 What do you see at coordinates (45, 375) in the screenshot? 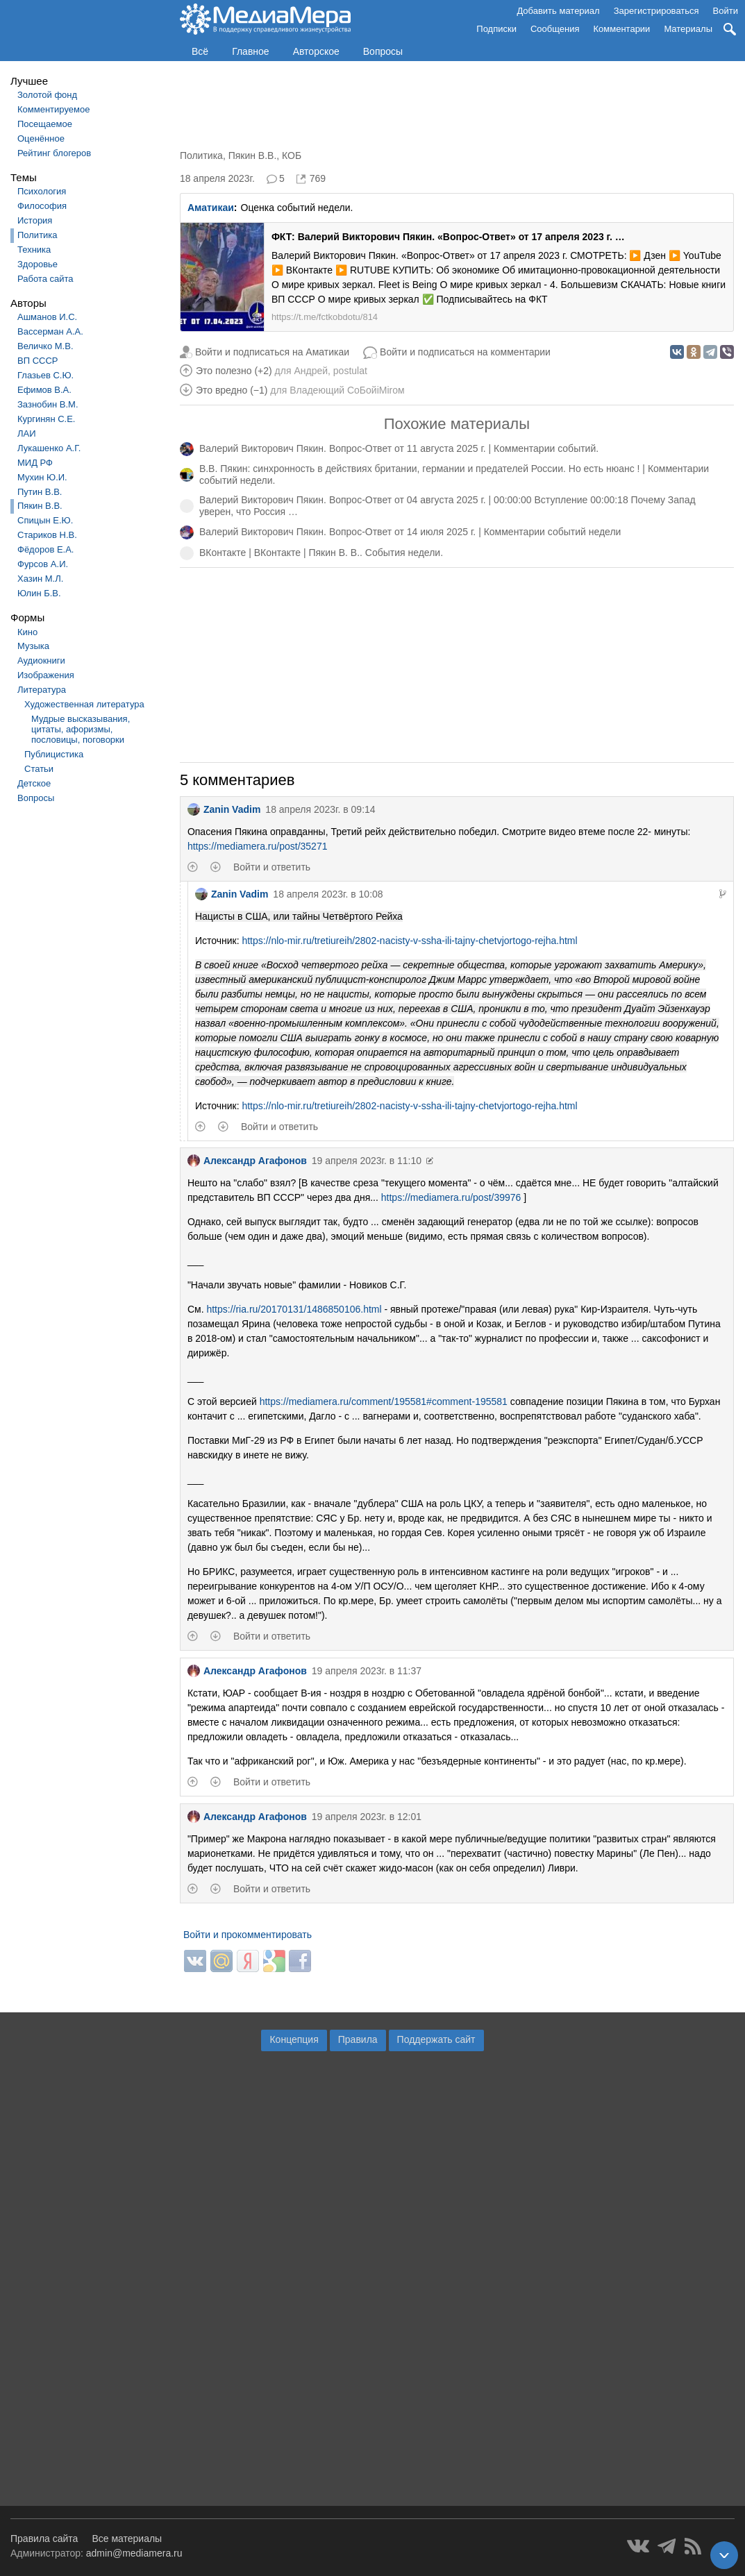
I see `Глазьев С.Ю.` at bounding box center [45, 375].